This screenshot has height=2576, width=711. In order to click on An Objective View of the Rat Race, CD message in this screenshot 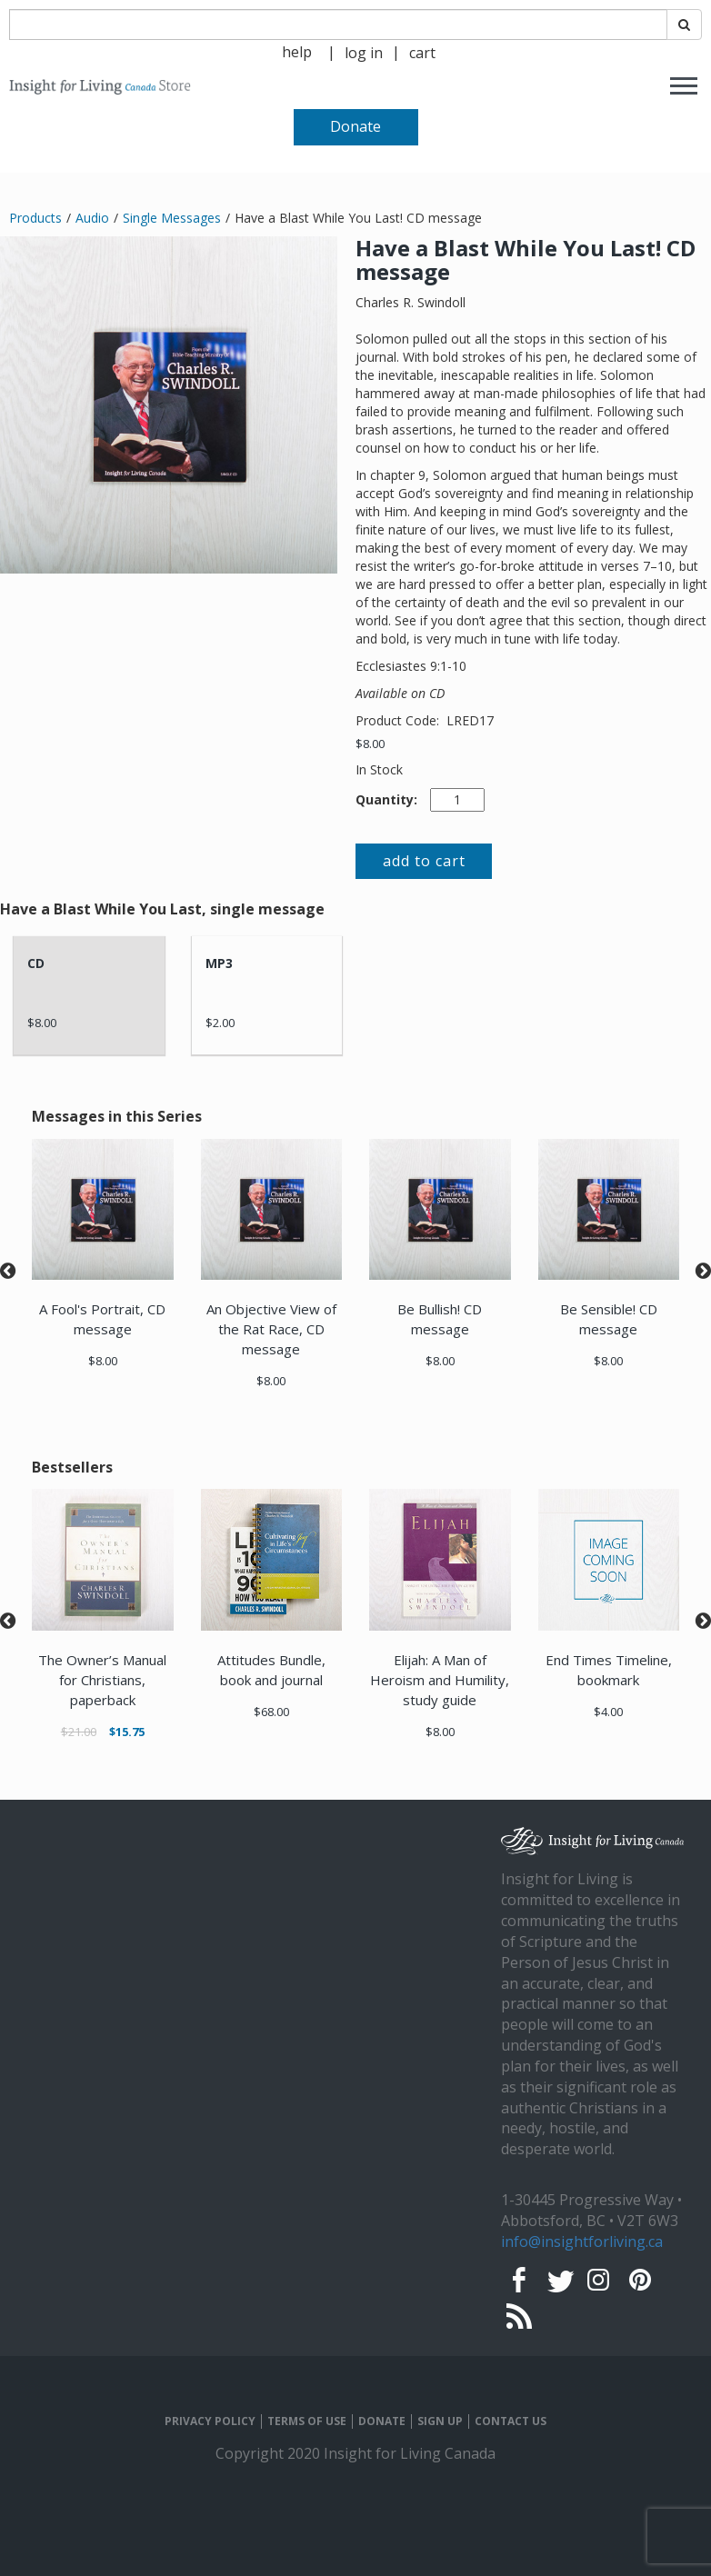, I will do `click(271, 1329)`.